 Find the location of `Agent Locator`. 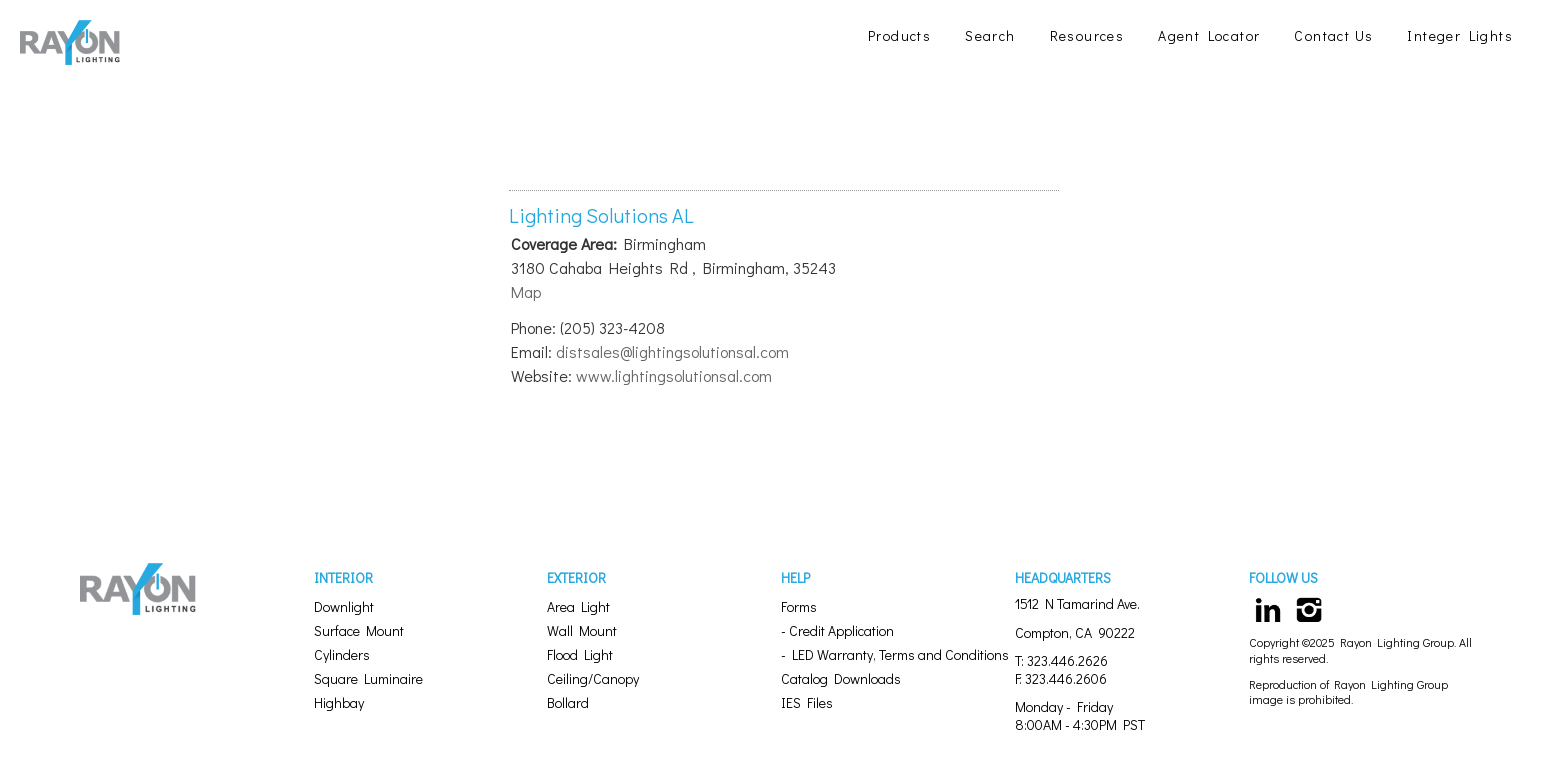

Agent Locator is located at coordinates (1209, 35).